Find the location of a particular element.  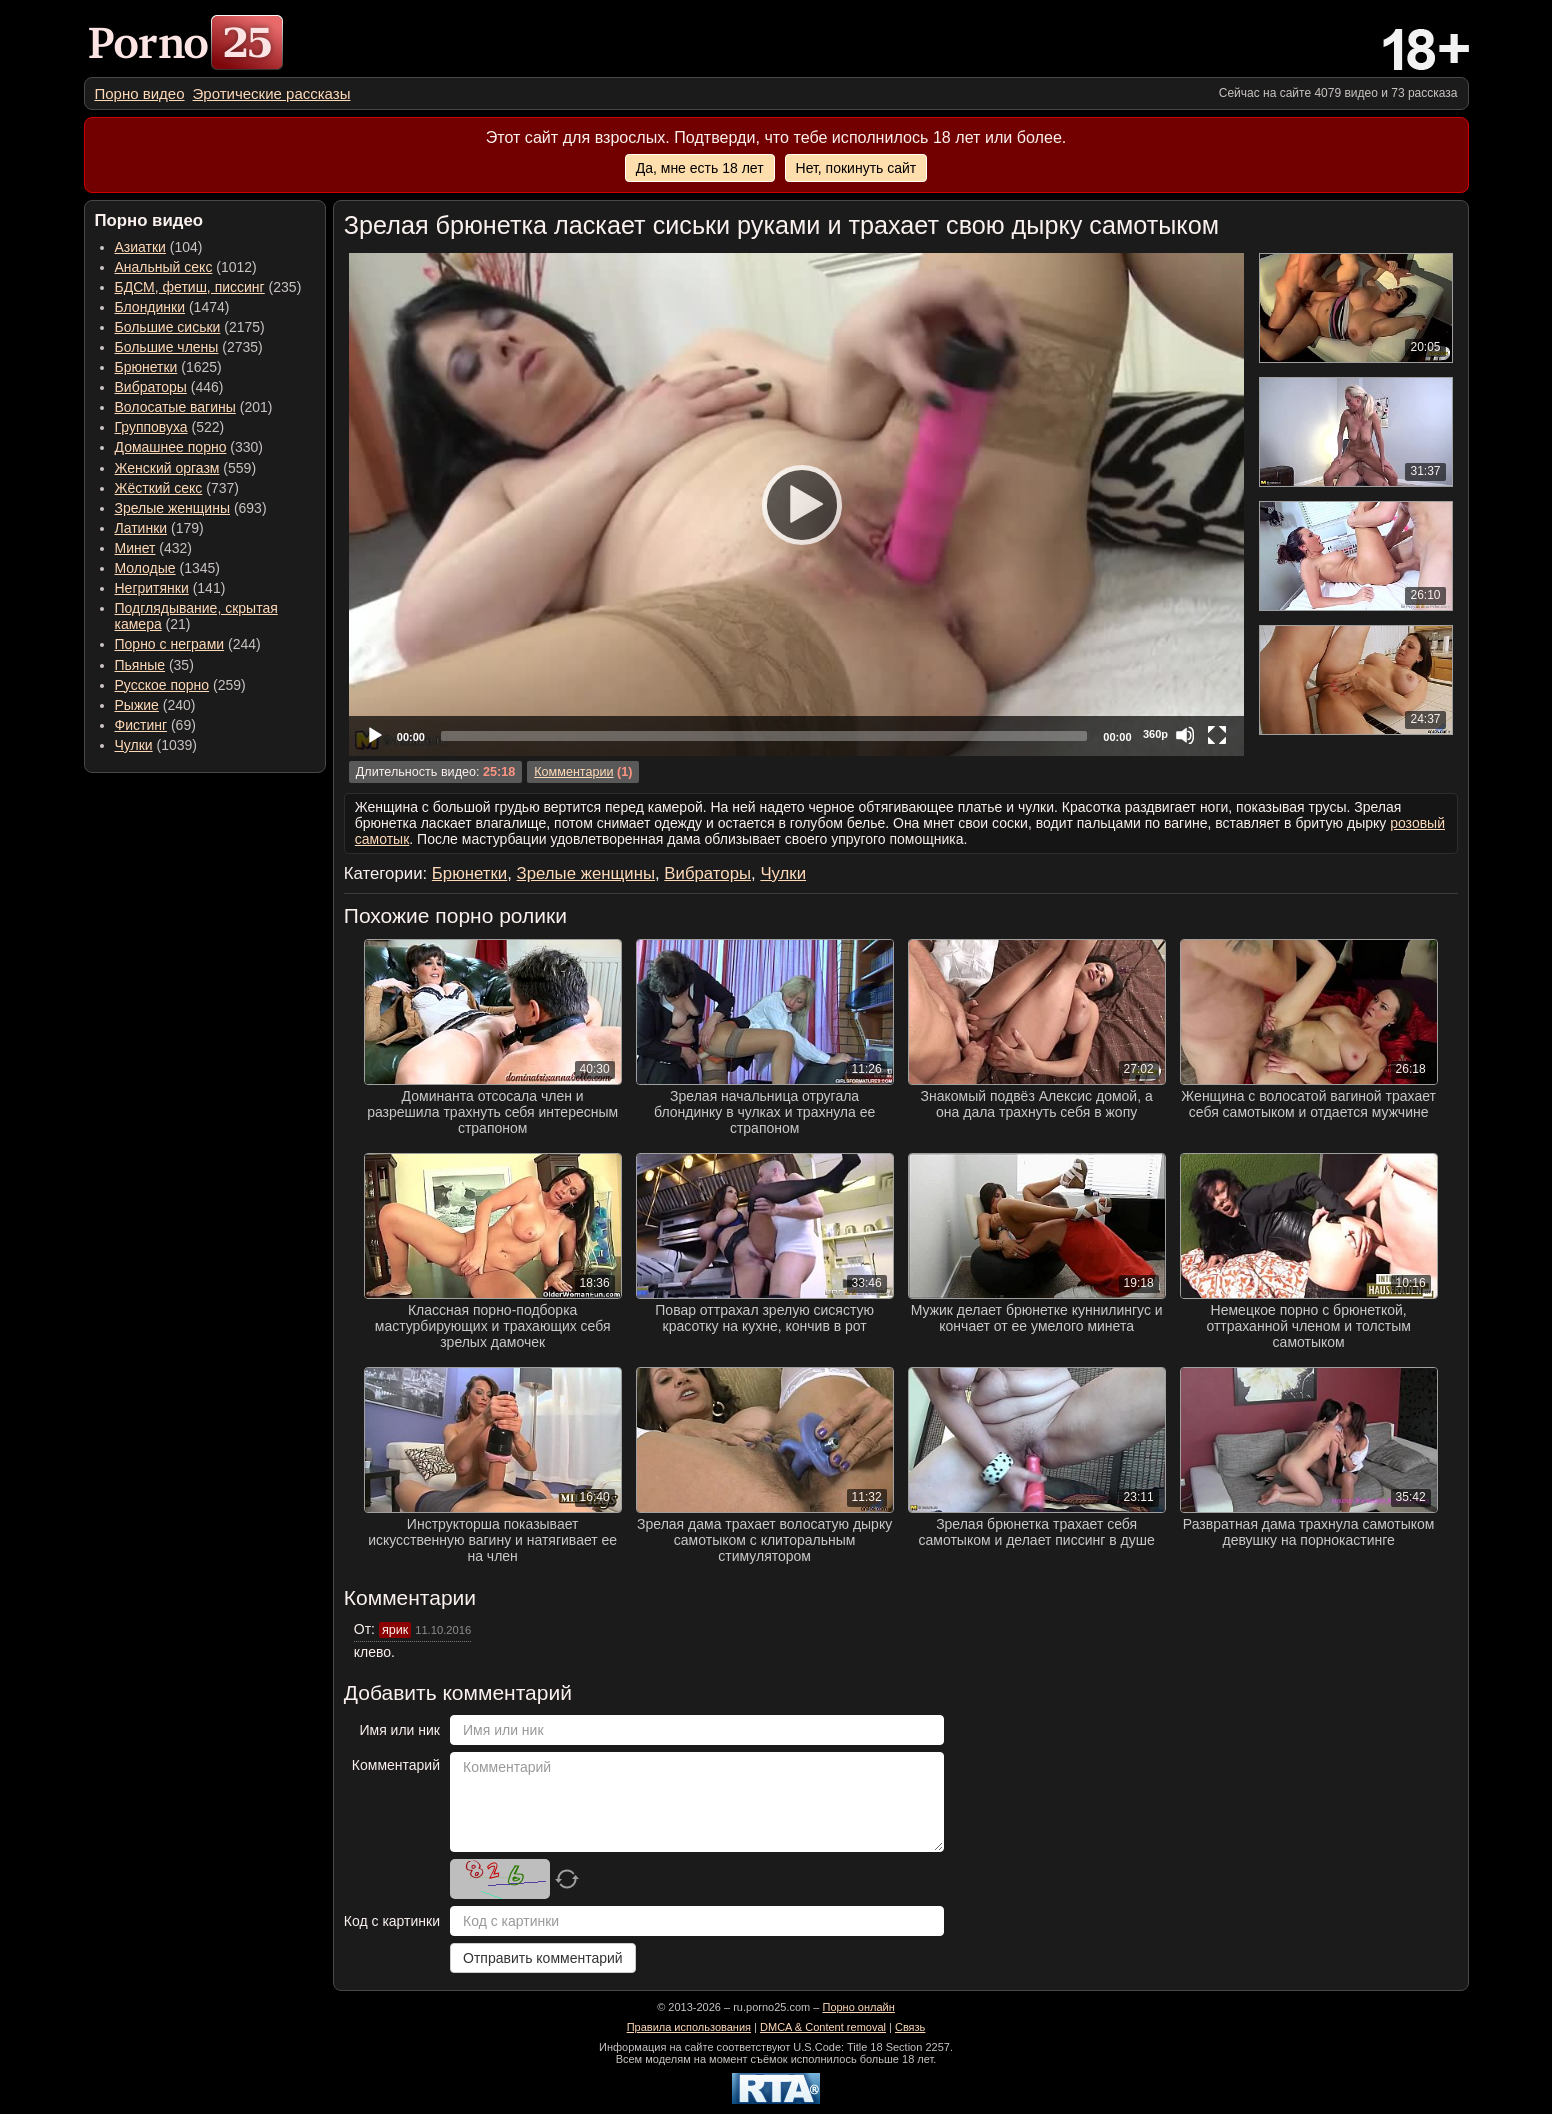

(21) [menuitem] is located at coordinates (196, 616).